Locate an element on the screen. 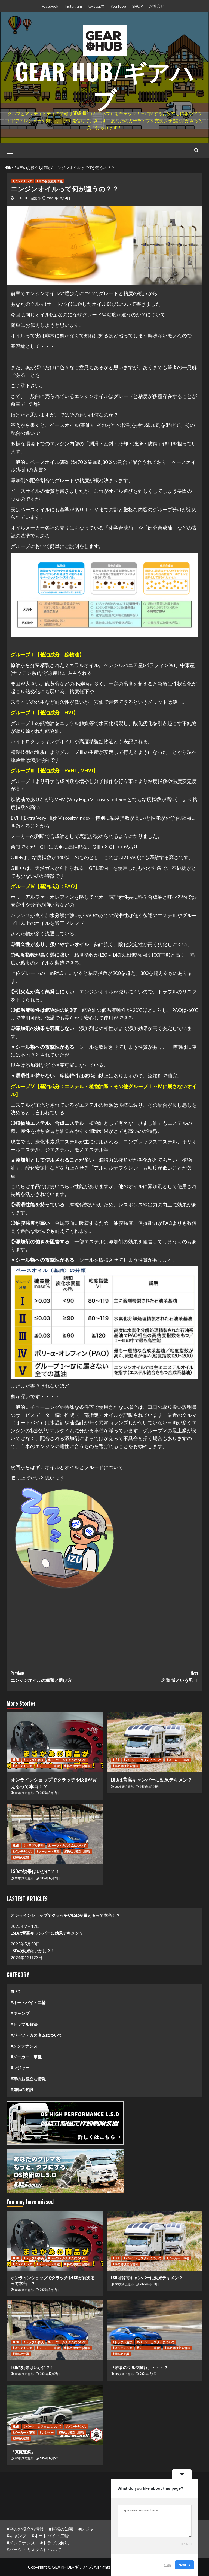  #メーカー・車種 [View all posts in #メーカー・車種] is located at coordinates (48, 1766).